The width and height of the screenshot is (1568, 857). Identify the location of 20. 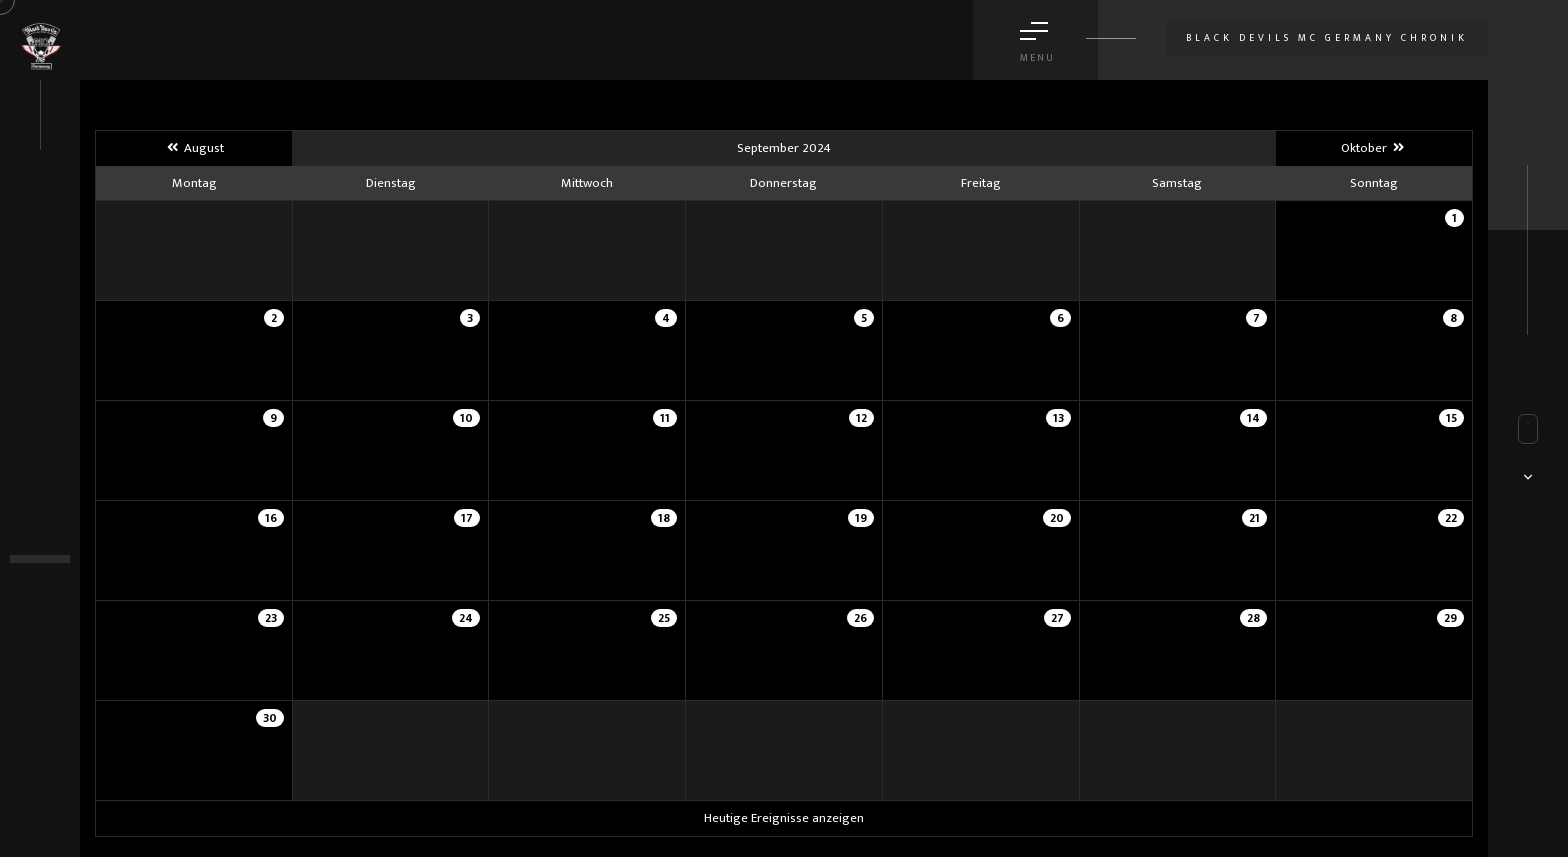
(1057, 518).